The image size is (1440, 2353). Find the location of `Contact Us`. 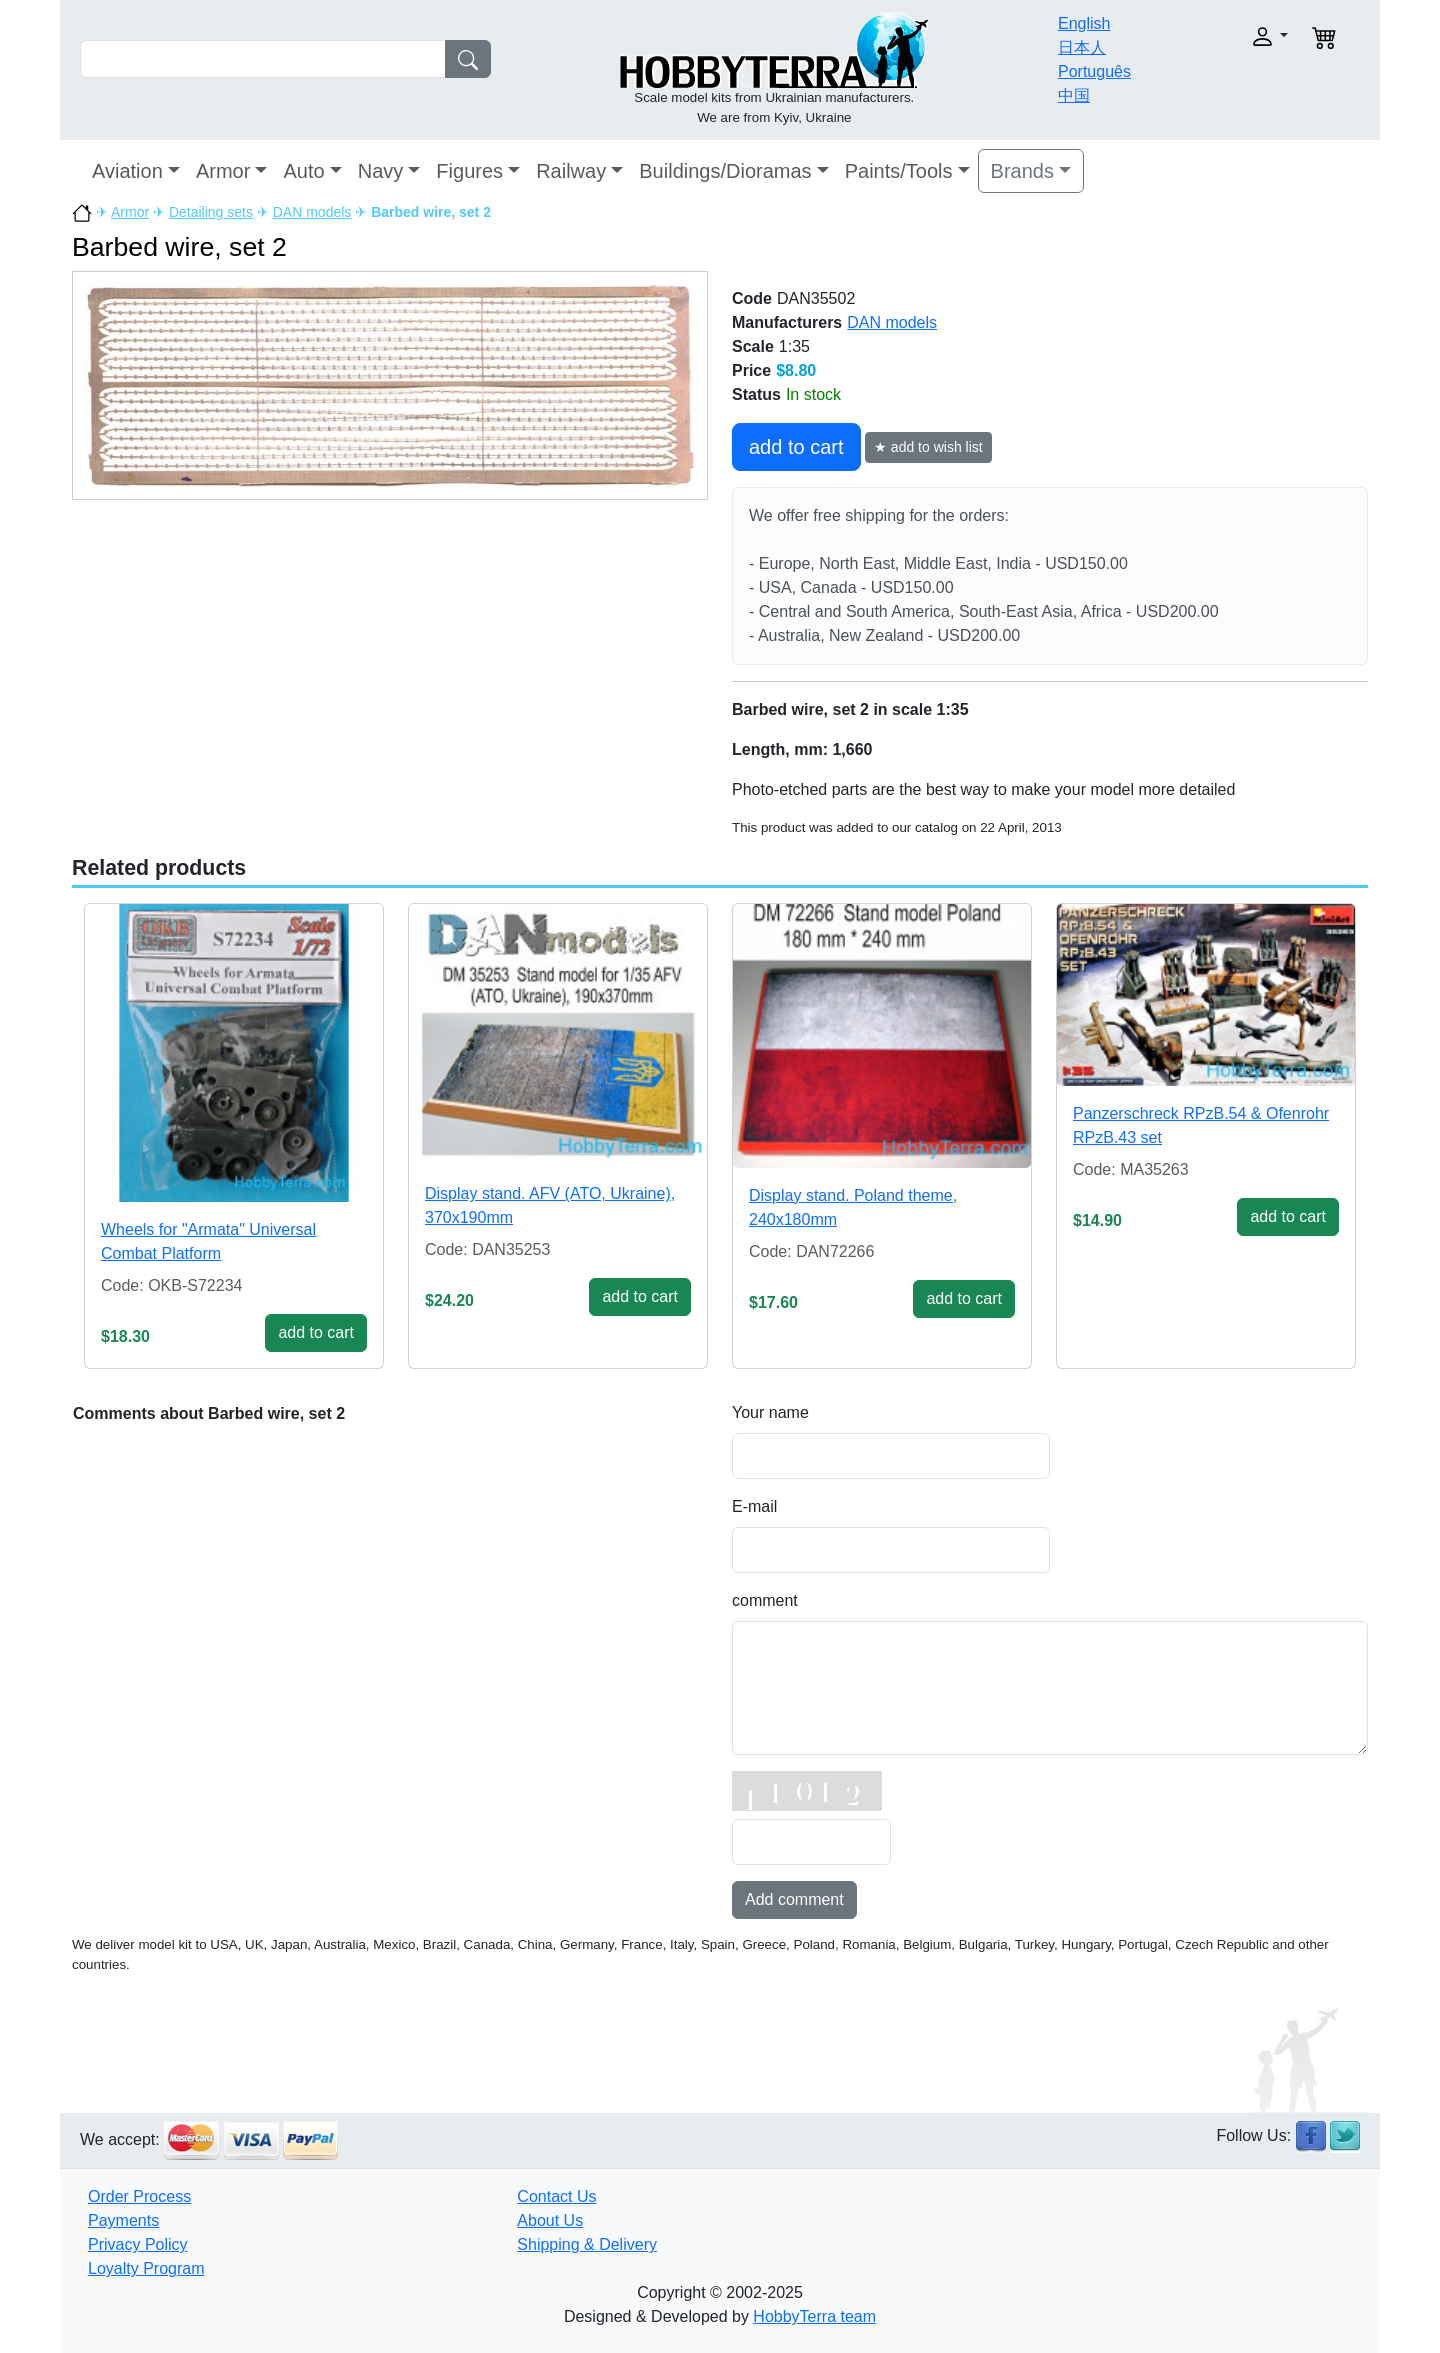

Contact Us is located at coordinates (556, 2196).